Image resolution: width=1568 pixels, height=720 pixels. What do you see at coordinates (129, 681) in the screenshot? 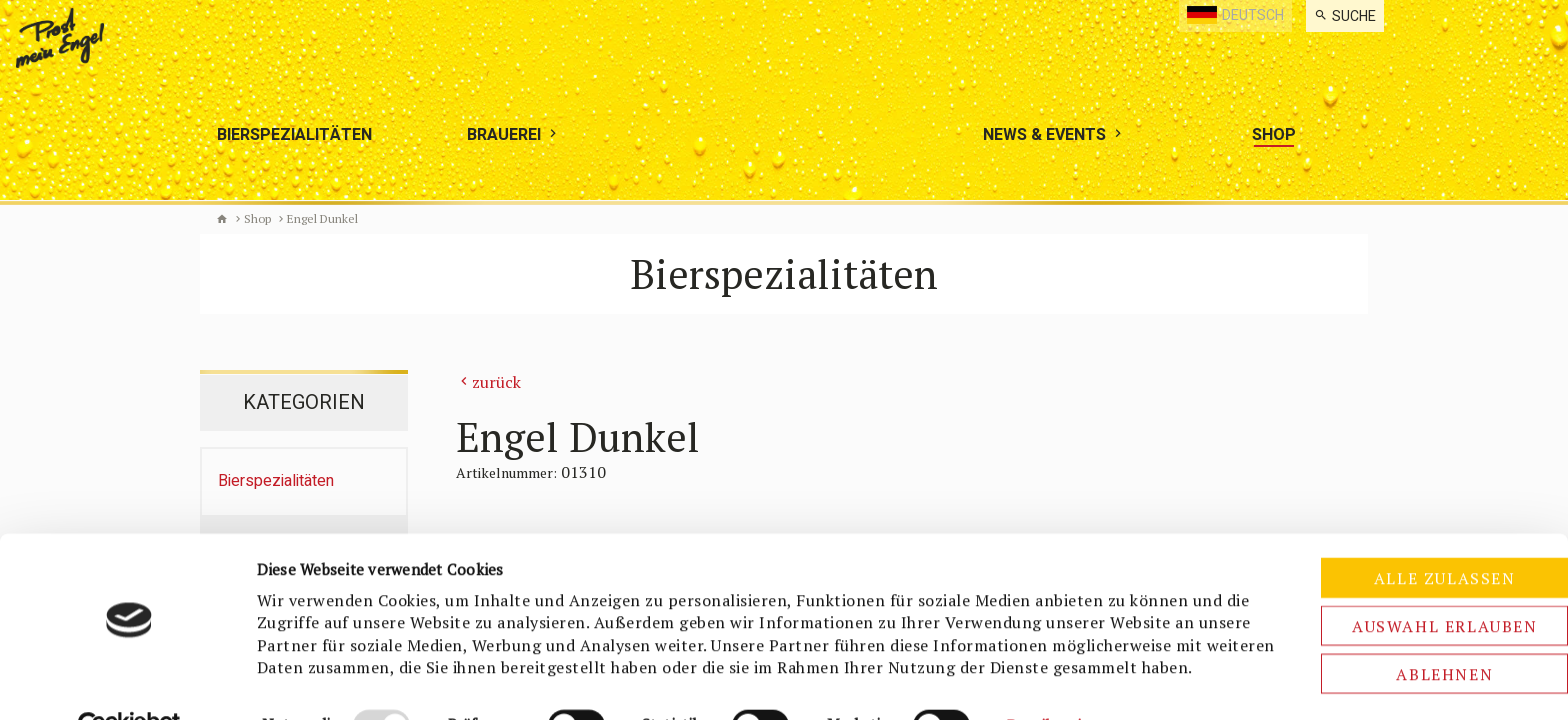
I see `[Usercentrics Cookiebot - öffnet in einem neuen Fenster]` at bounding box center [129, 681].